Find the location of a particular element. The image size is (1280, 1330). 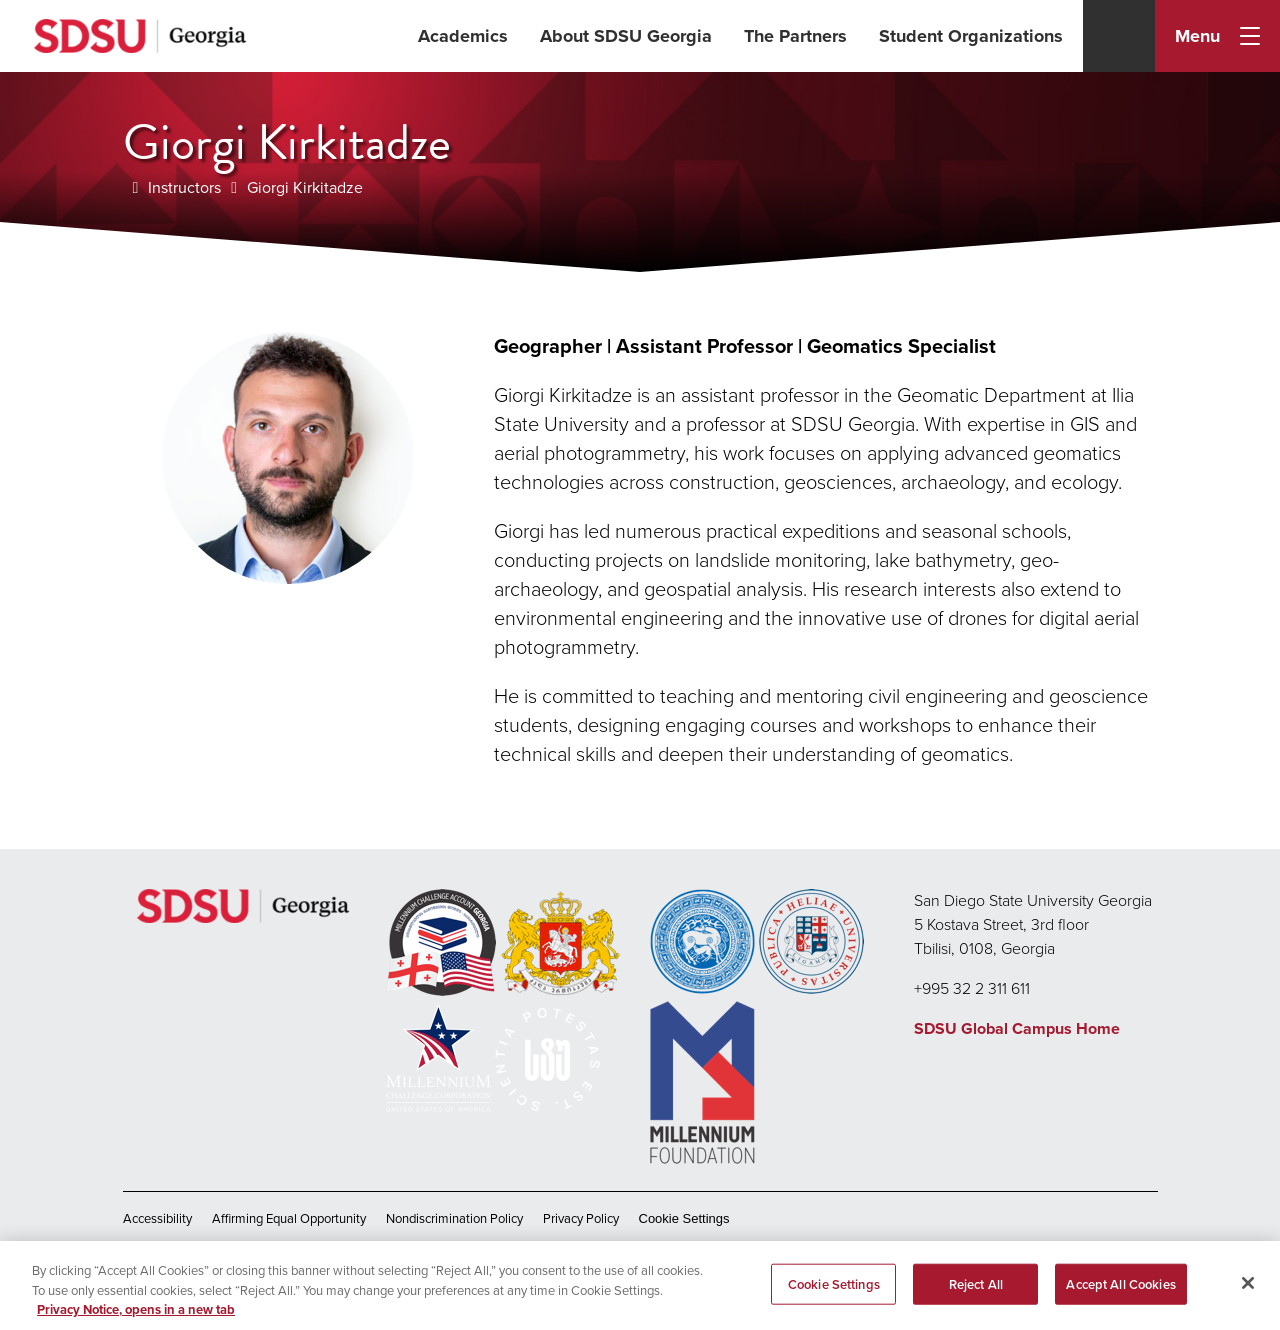

About SDSU Georgia is located at coordinates (626, 36).